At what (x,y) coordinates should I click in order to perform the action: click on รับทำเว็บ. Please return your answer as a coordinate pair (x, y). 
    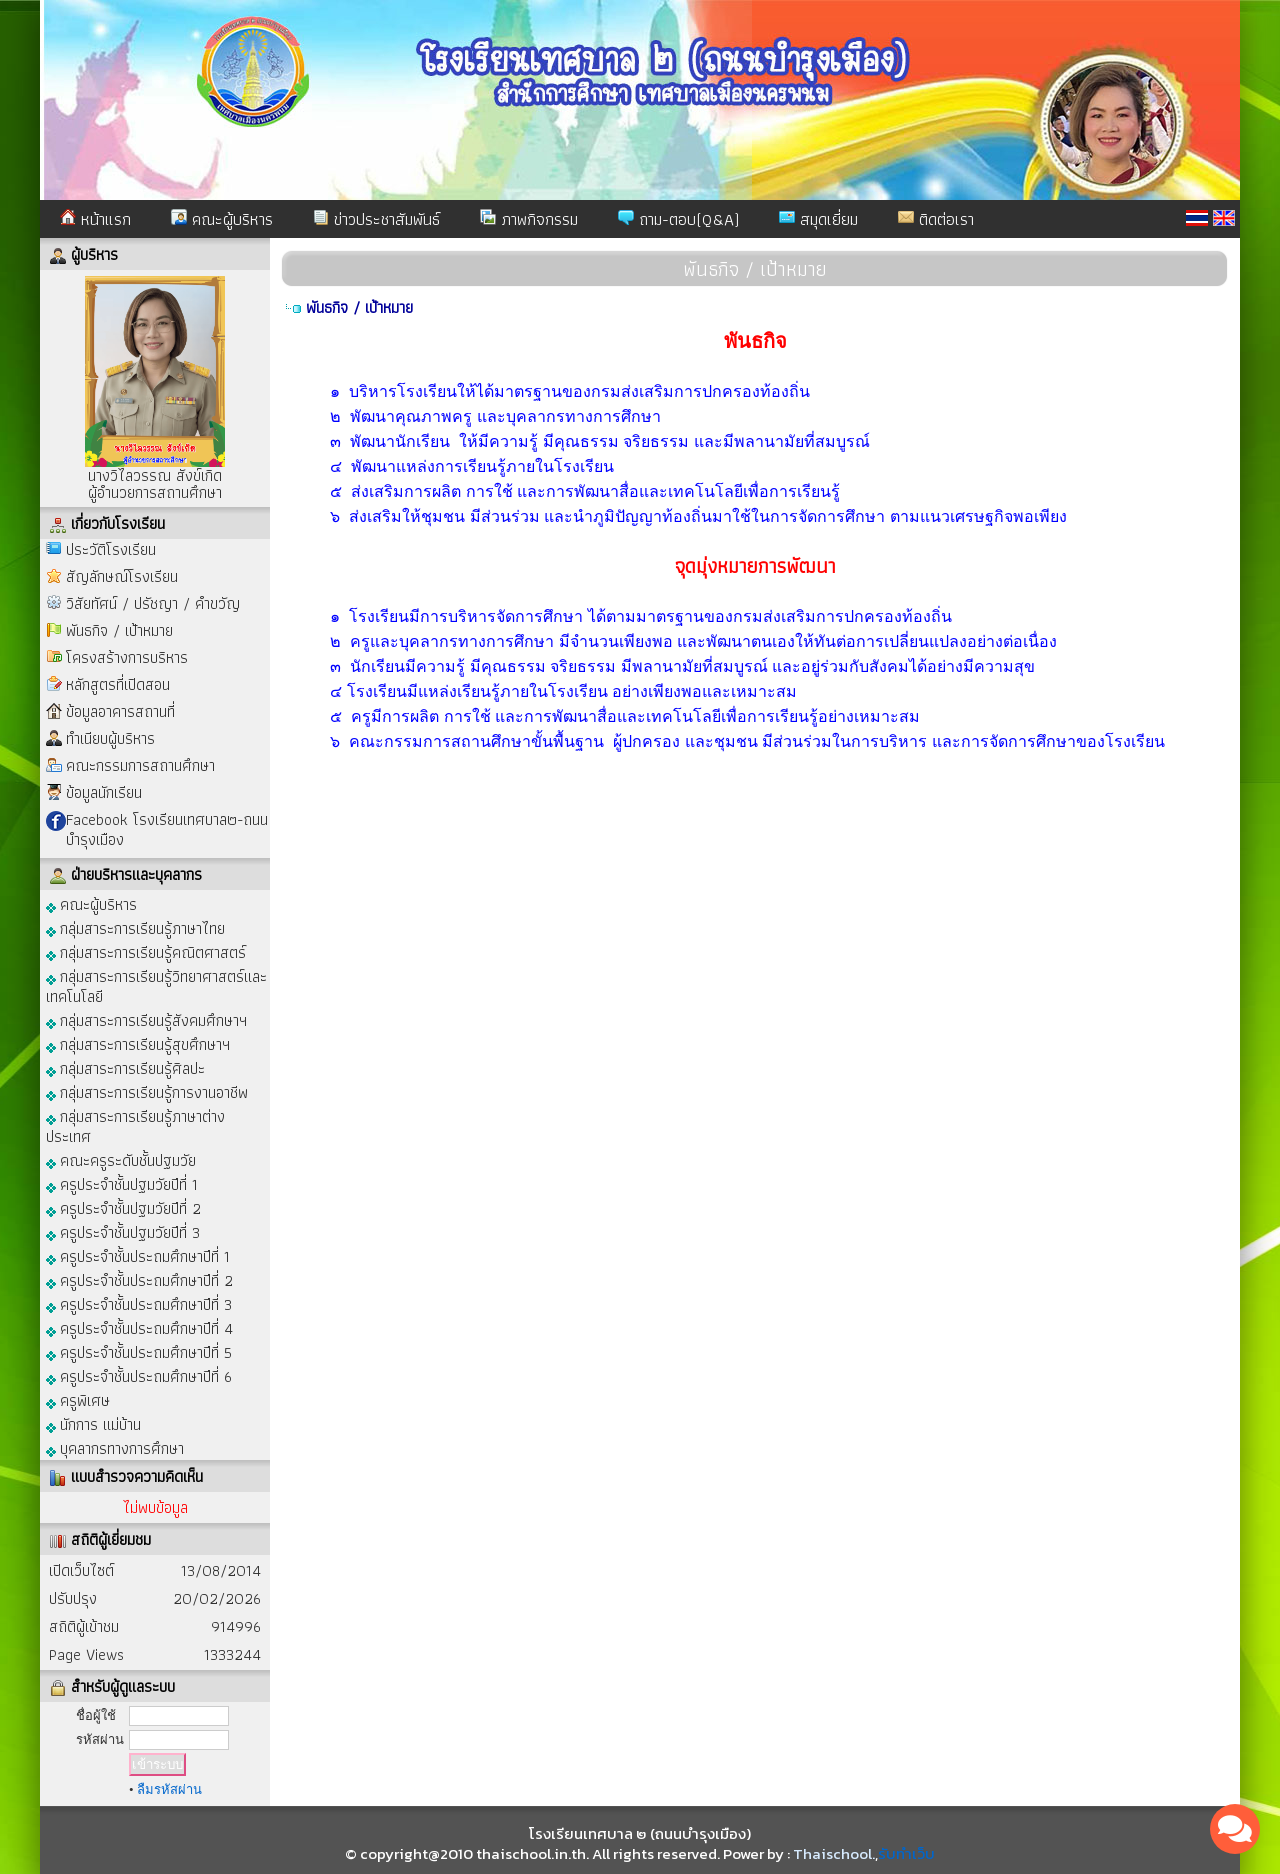
    Looking at the image, I should click on (906, 1853).